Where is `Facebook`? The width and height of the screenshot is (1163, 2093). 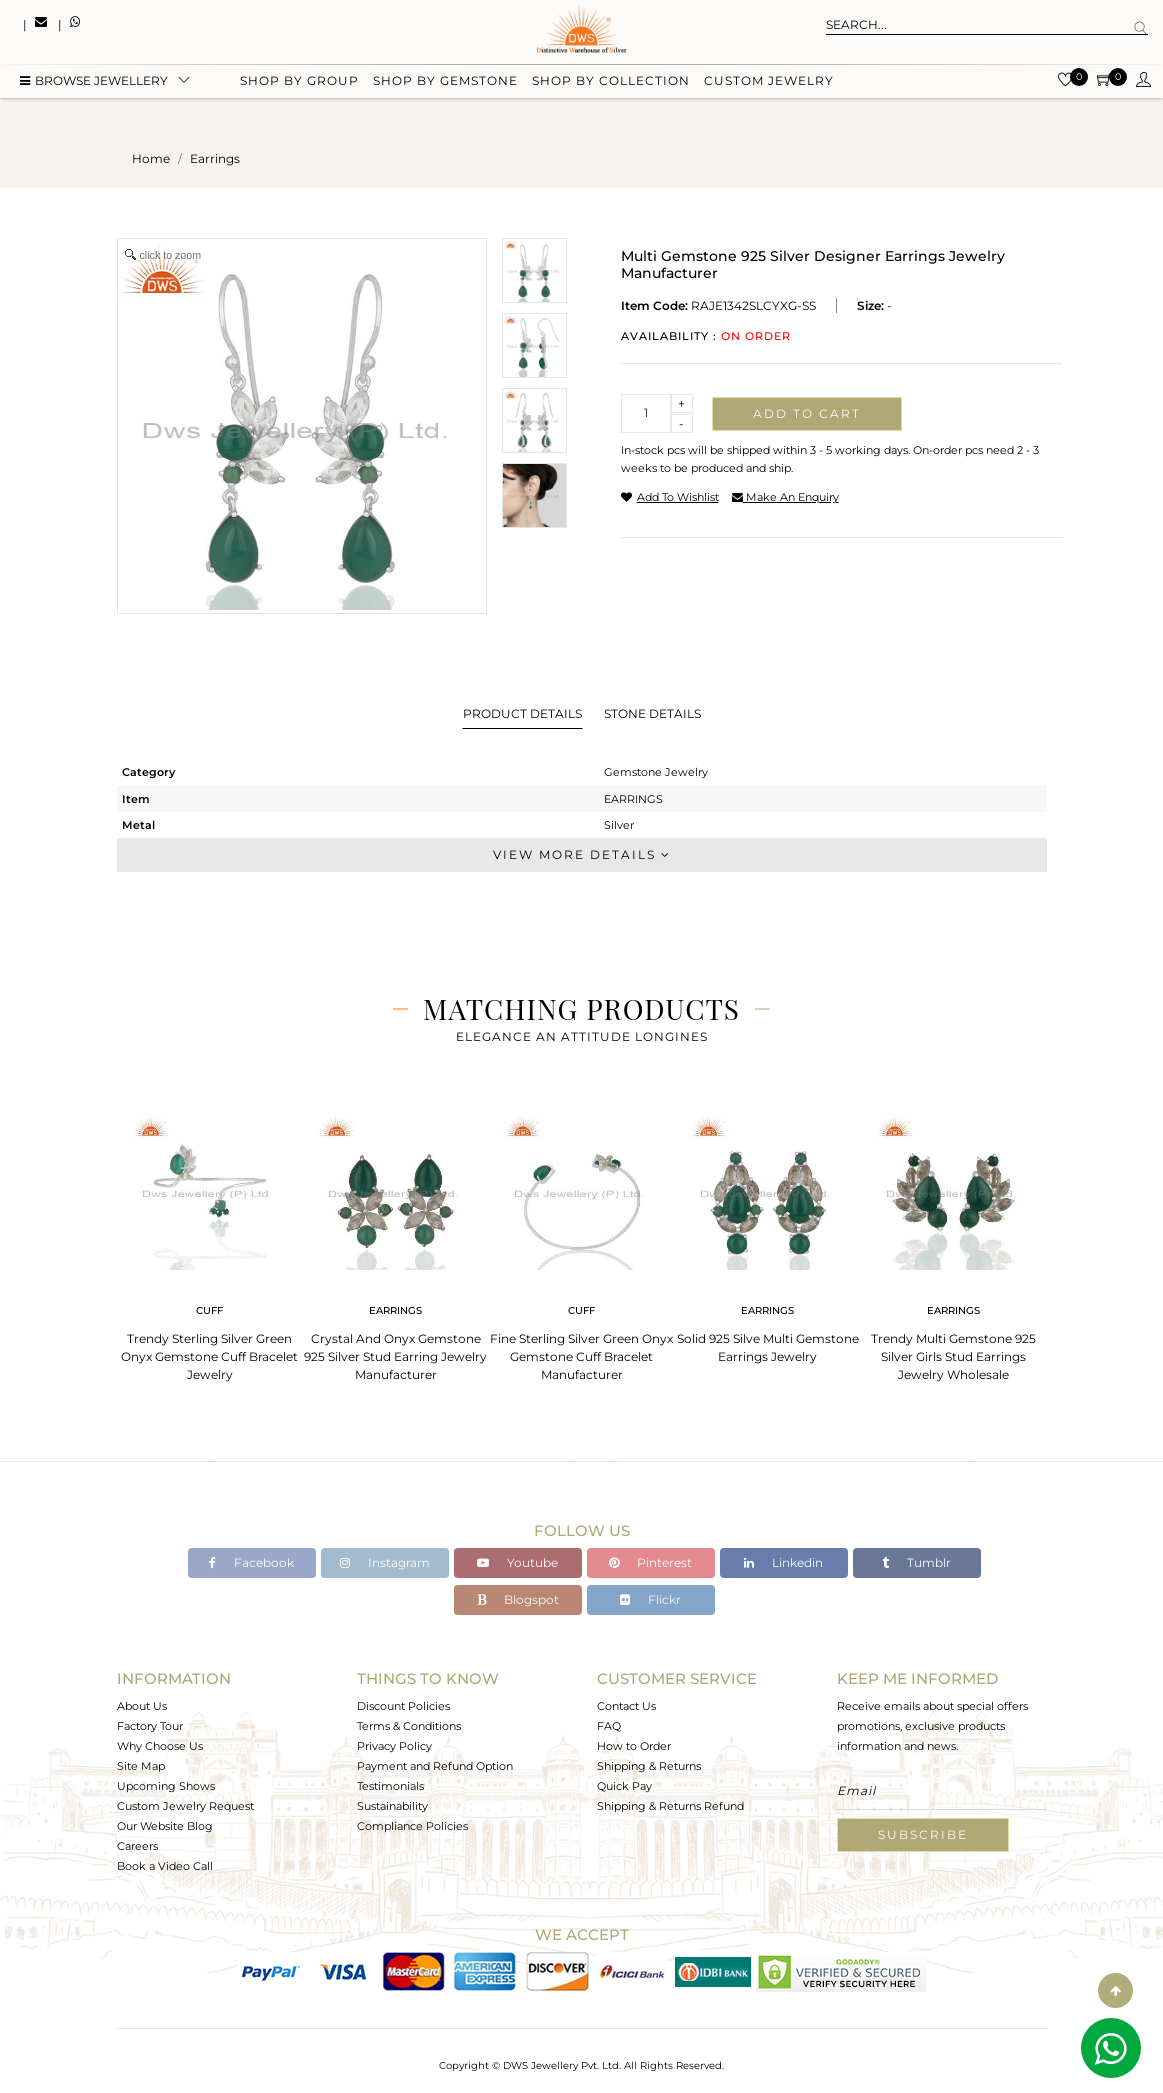 Facebook is located at coordinates (251, 1562).